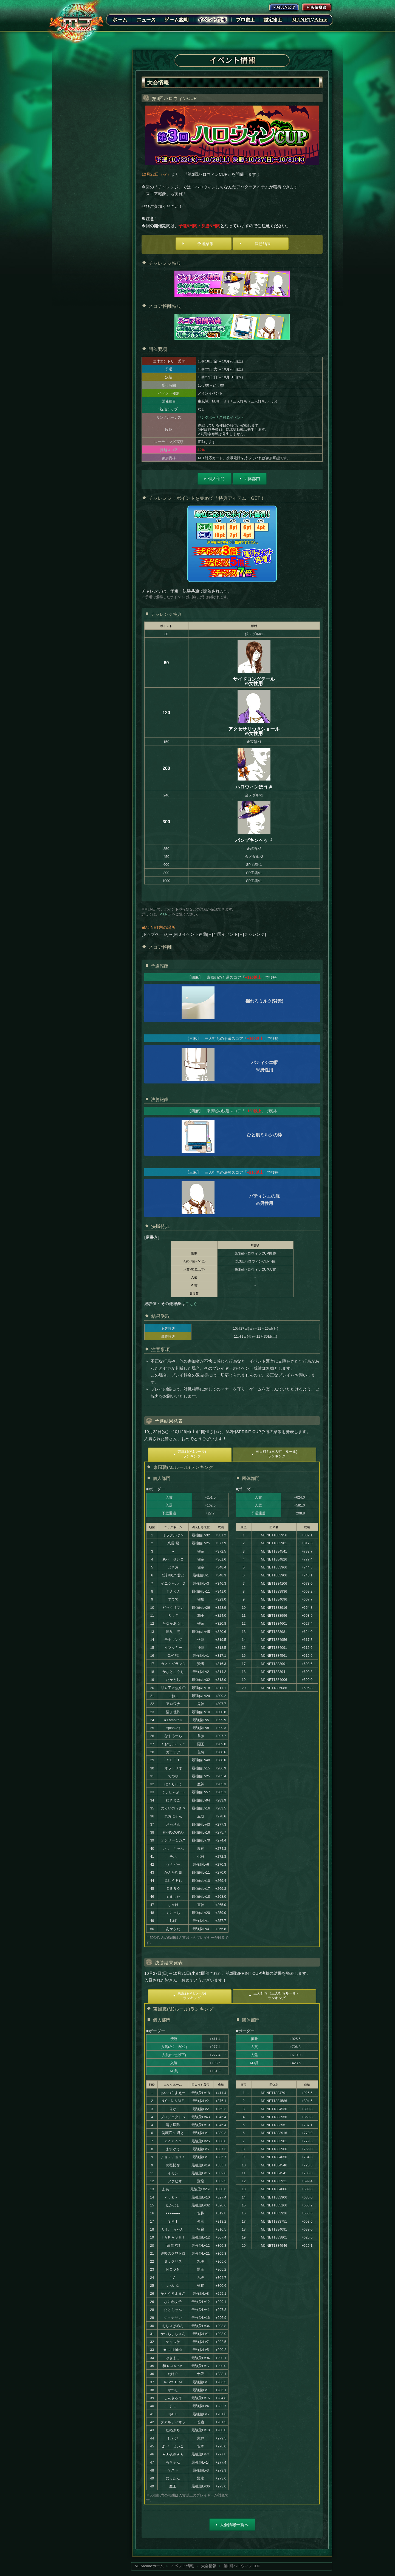 This screenshot has width=395, height=2576. Describe the element at coordinates (316, 7) in the screenshot. I see `店舗情報` at that location.